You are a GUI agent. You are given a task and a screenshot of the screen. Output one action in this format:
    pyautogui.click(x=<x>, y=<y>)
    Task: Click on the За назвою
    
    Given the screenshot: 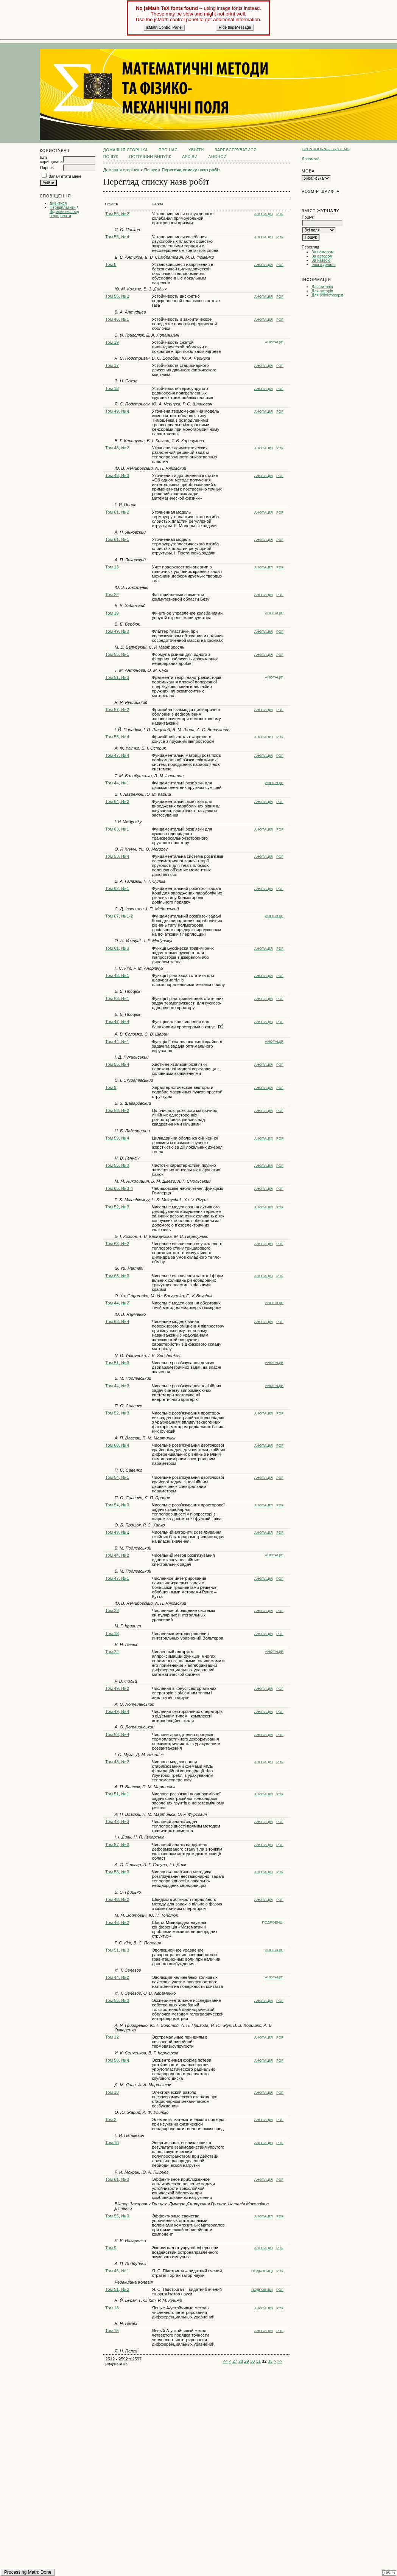 What is the action you would take?
    pyautogui.click(x=320, y=260)
    